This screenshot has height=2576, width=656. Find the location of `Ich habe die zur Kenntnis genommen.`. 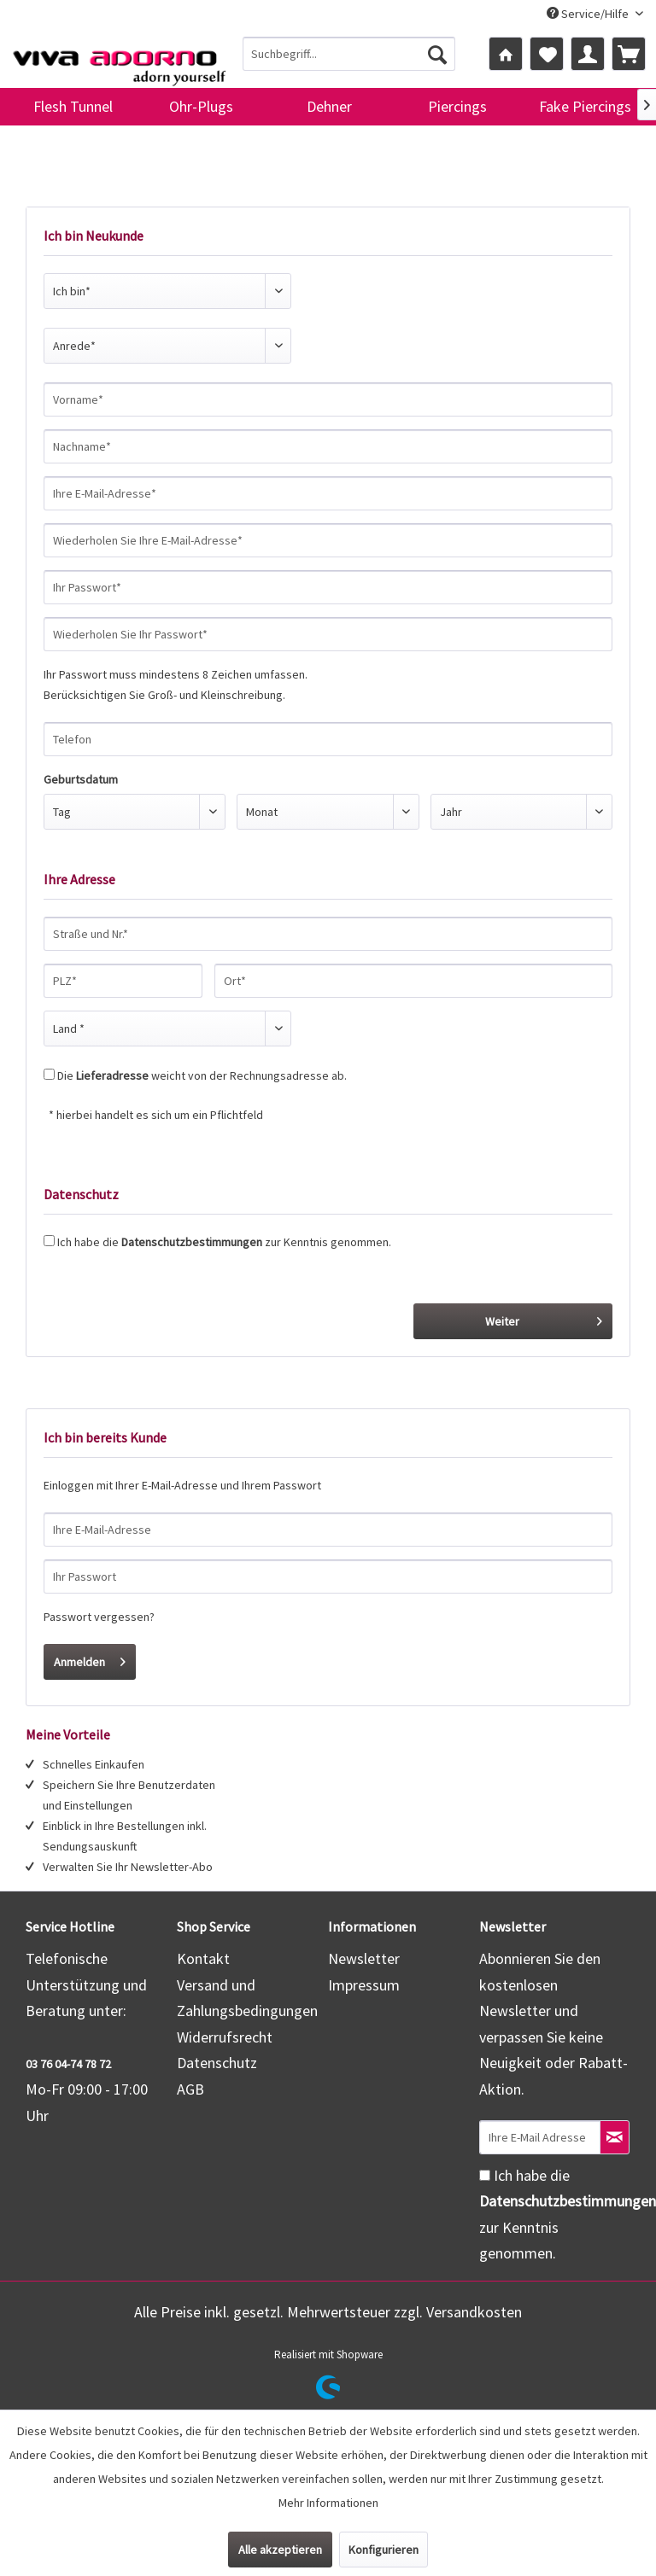

Ich habe die zur Kenntnis genommen. is located at coordinates (224, 1242).